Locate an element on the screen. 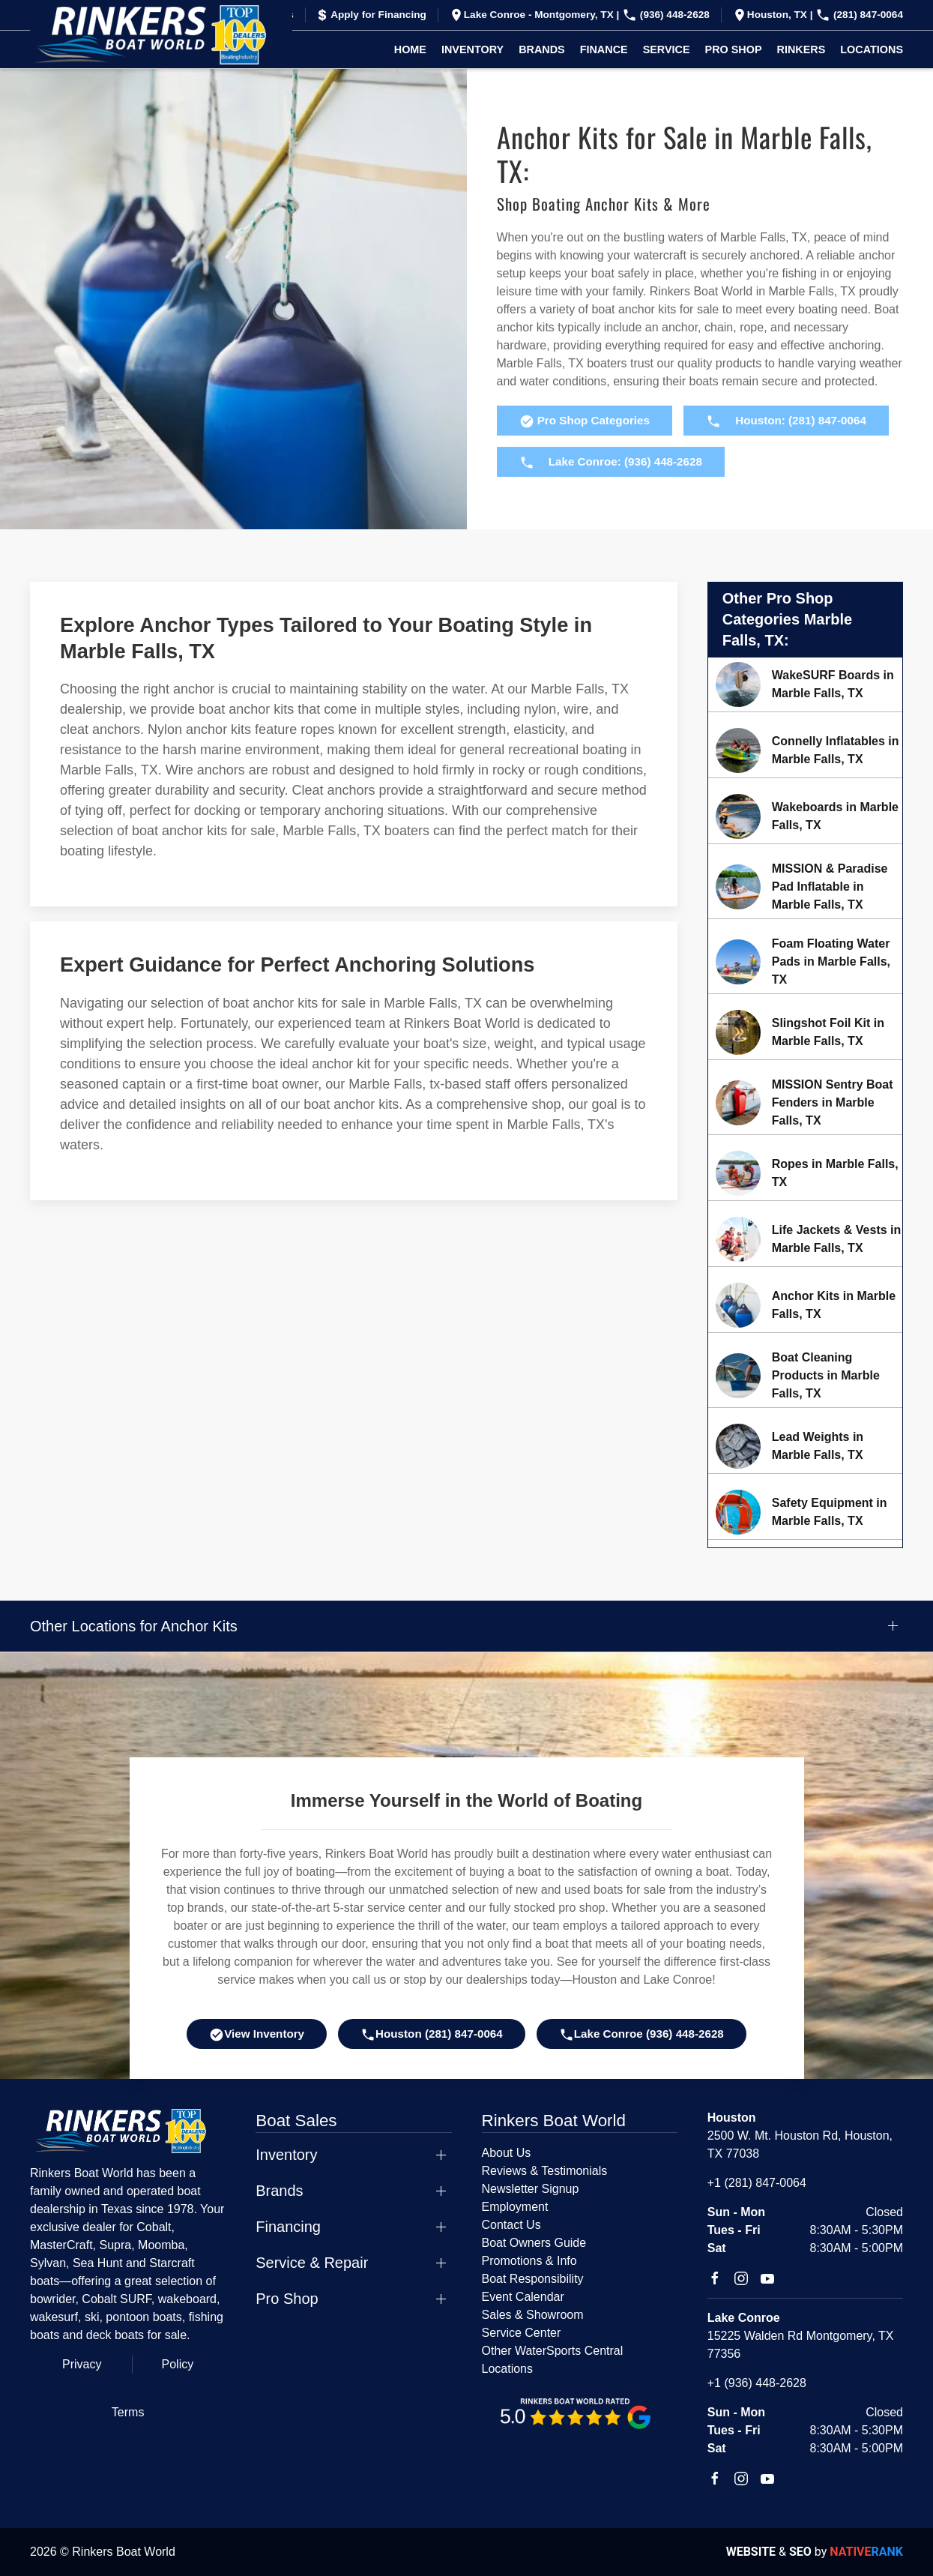 This screenshot has height=2576, width=933. Boat Responsibility is located at coordinates (533, 2278).